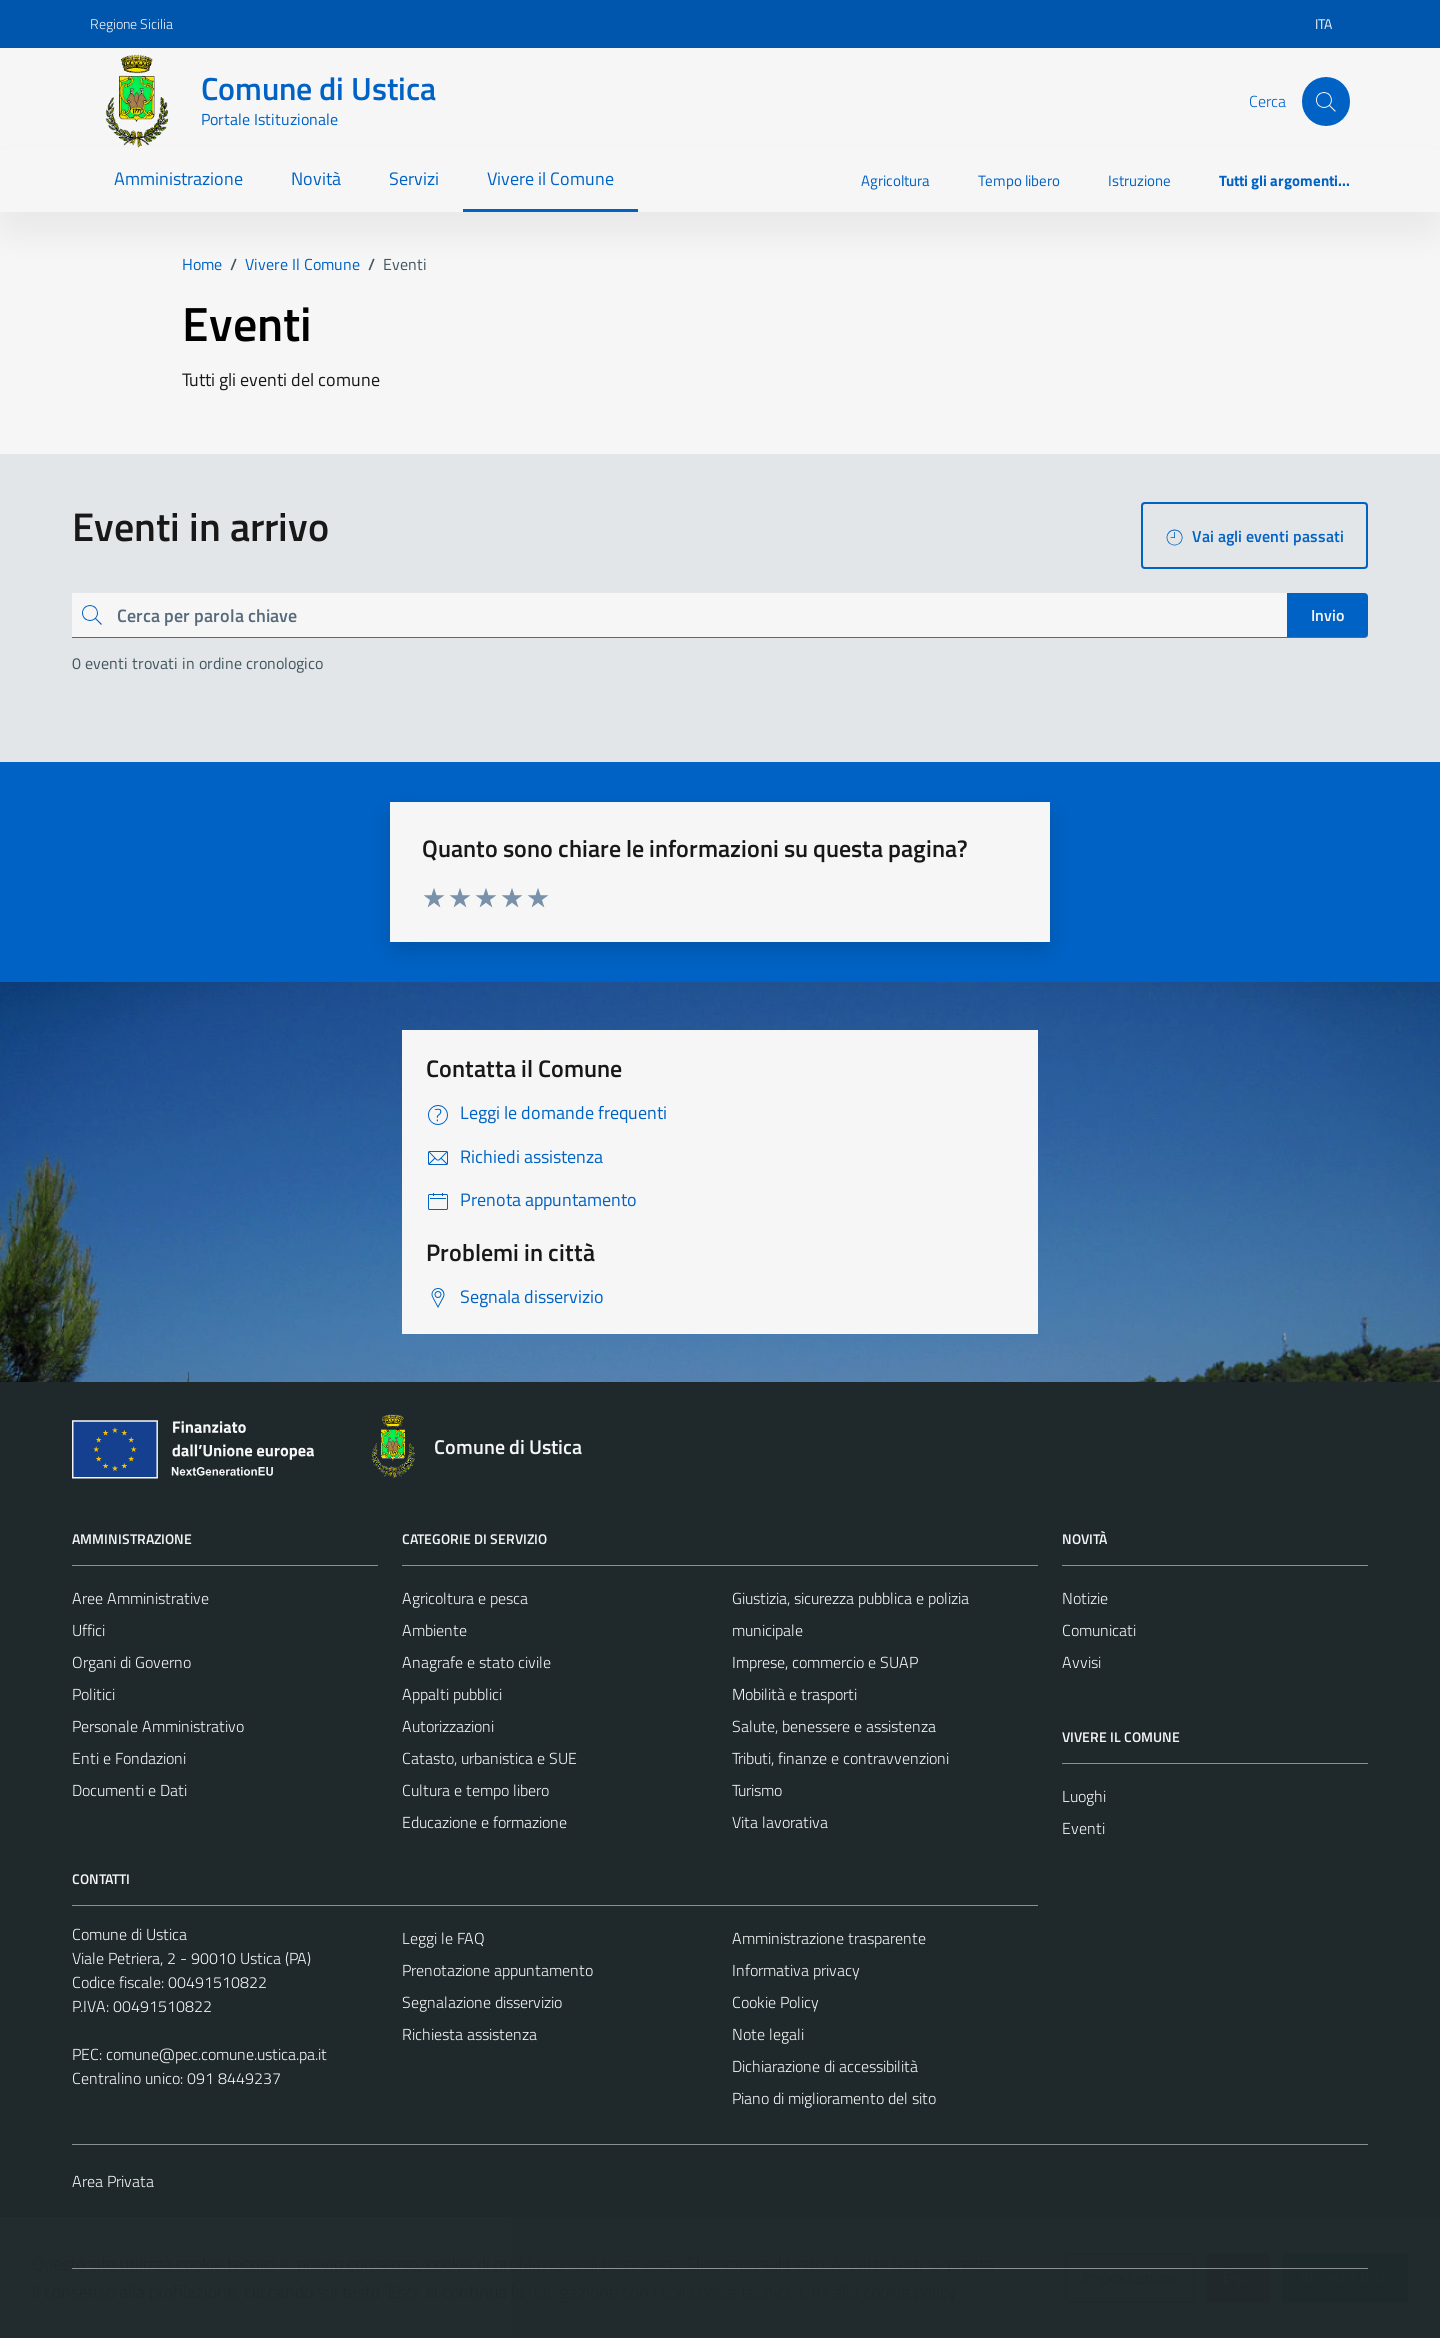 The width and height of the screenshot is (1440, 2338). Describe the element at coordinates (414, 178) in the screenshot. I see `Servizi` at that location.